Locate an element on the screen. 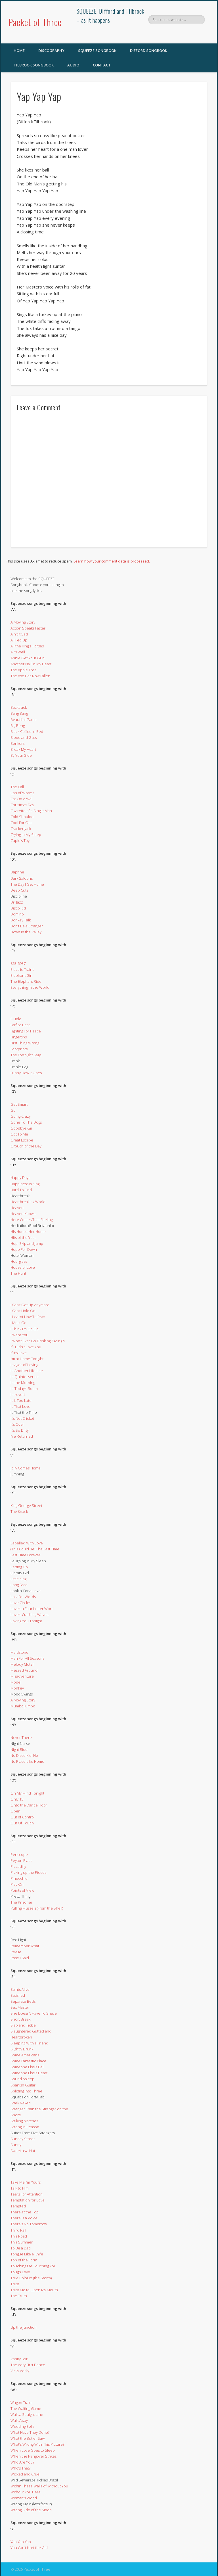  Loving You Tonight is located at coordinates (26, 1620).